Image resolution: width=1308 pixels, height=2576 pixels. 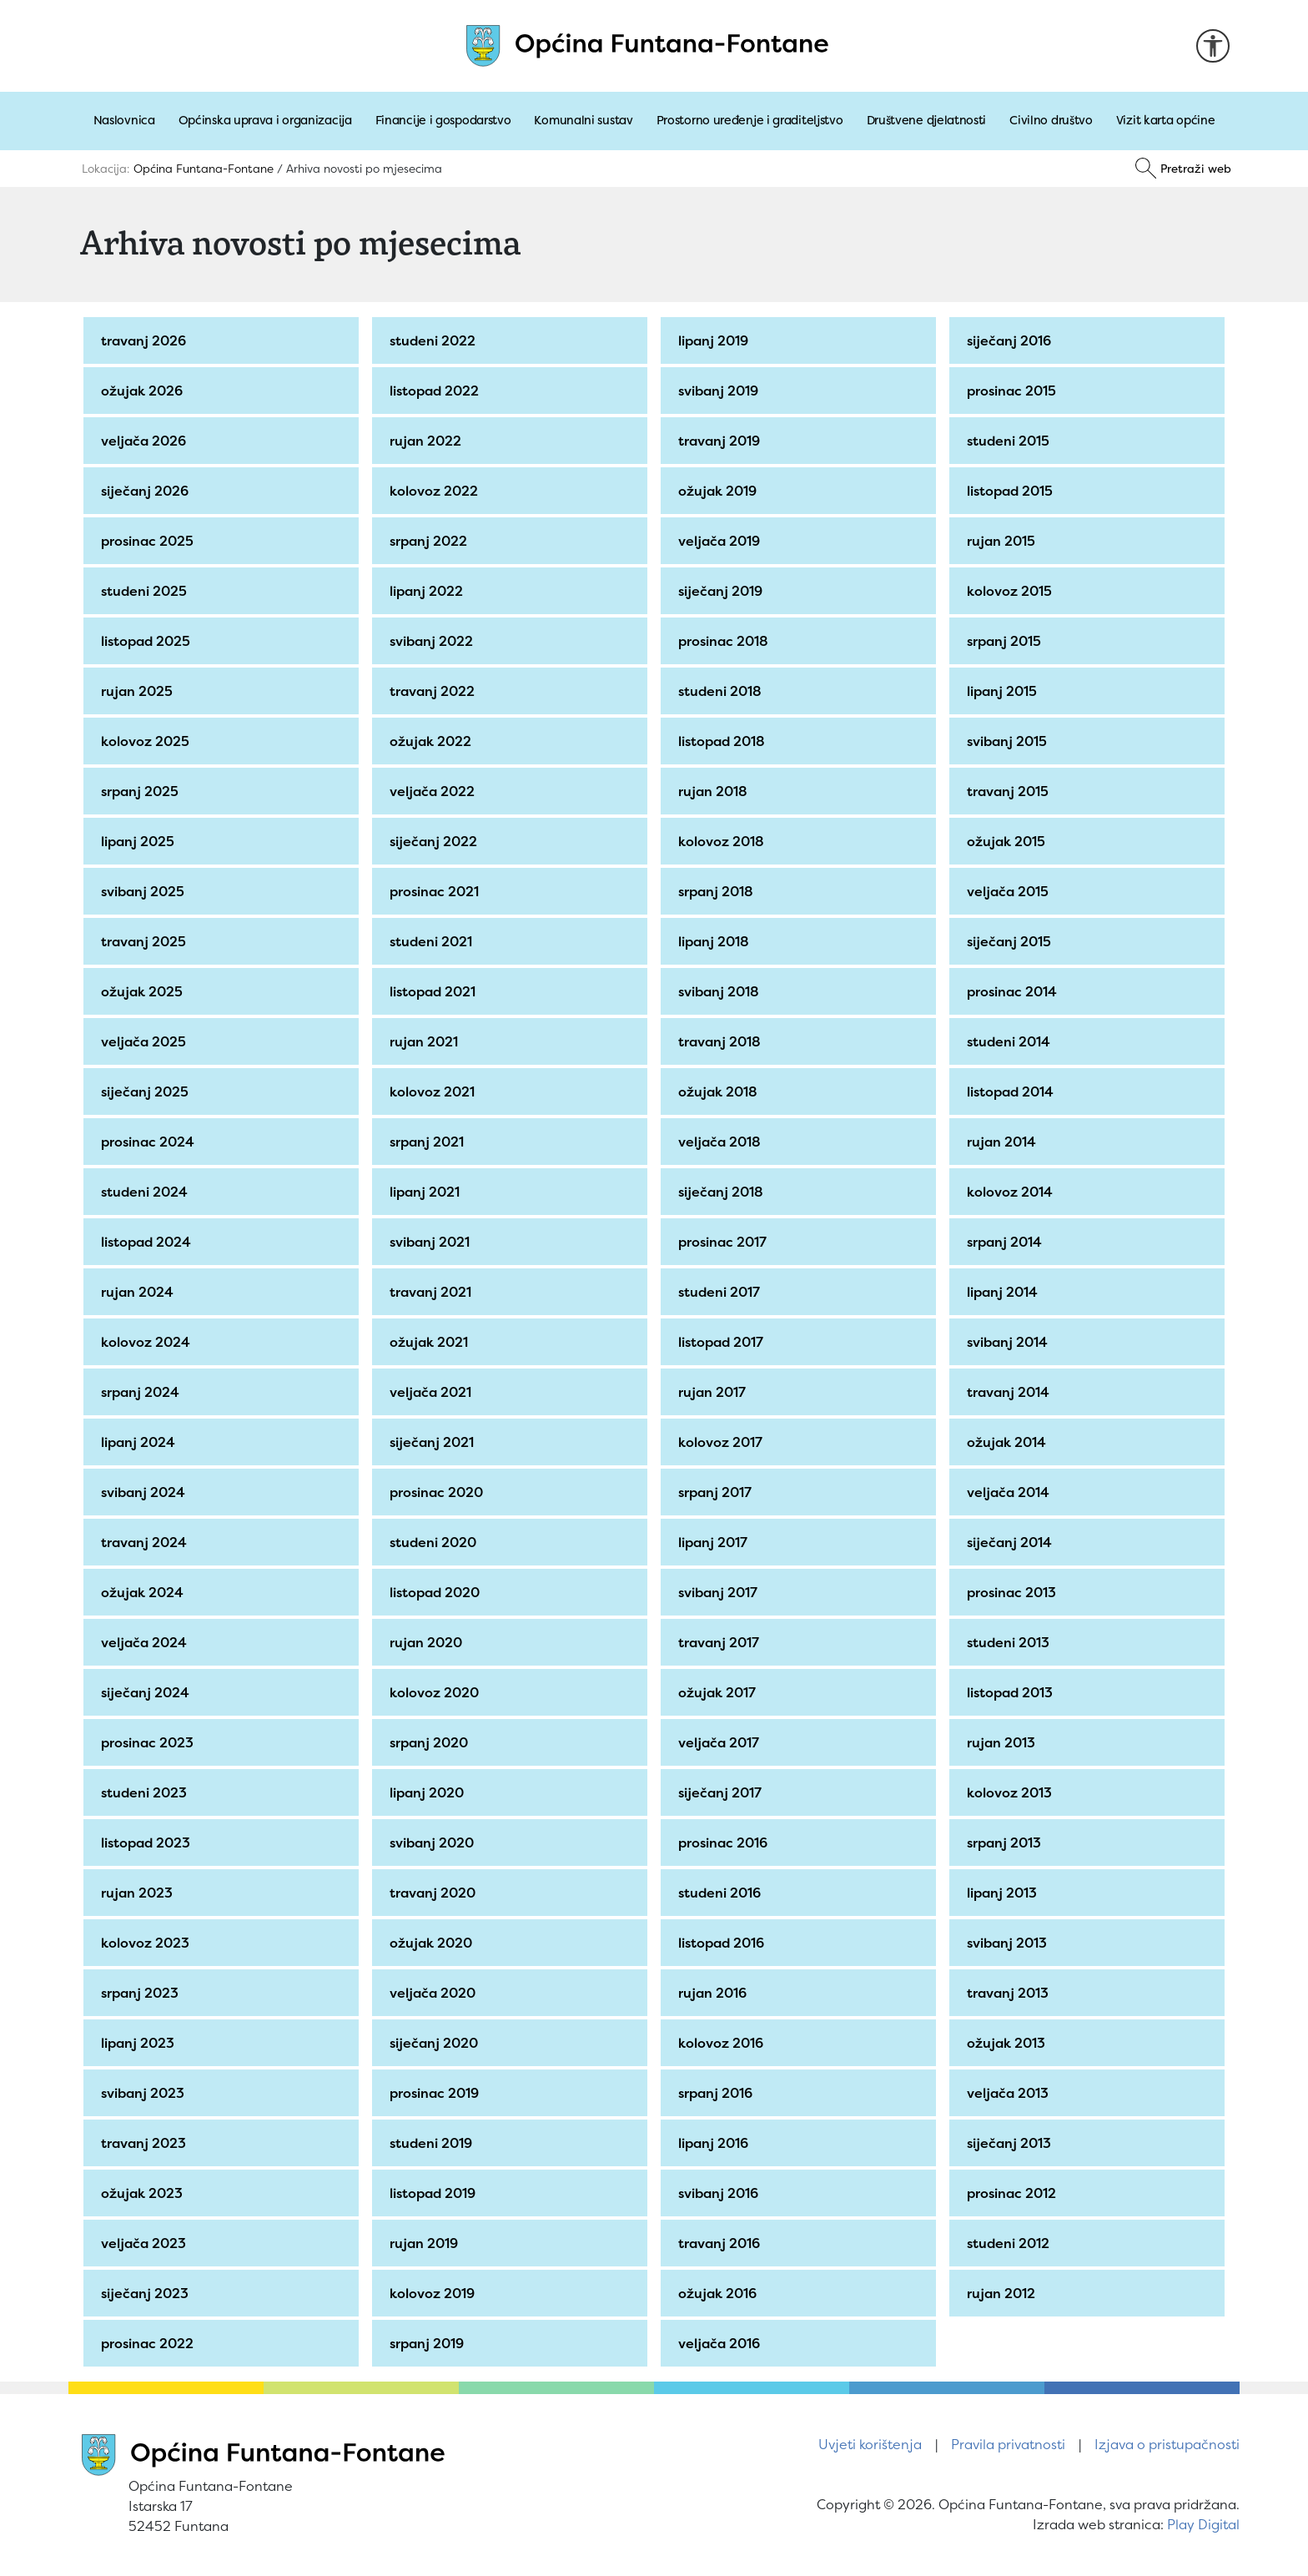 What do you see at coordinates (1014, 991) in the screenshot?
I see `prosinac 2014` at bounding box center [1014, 991].